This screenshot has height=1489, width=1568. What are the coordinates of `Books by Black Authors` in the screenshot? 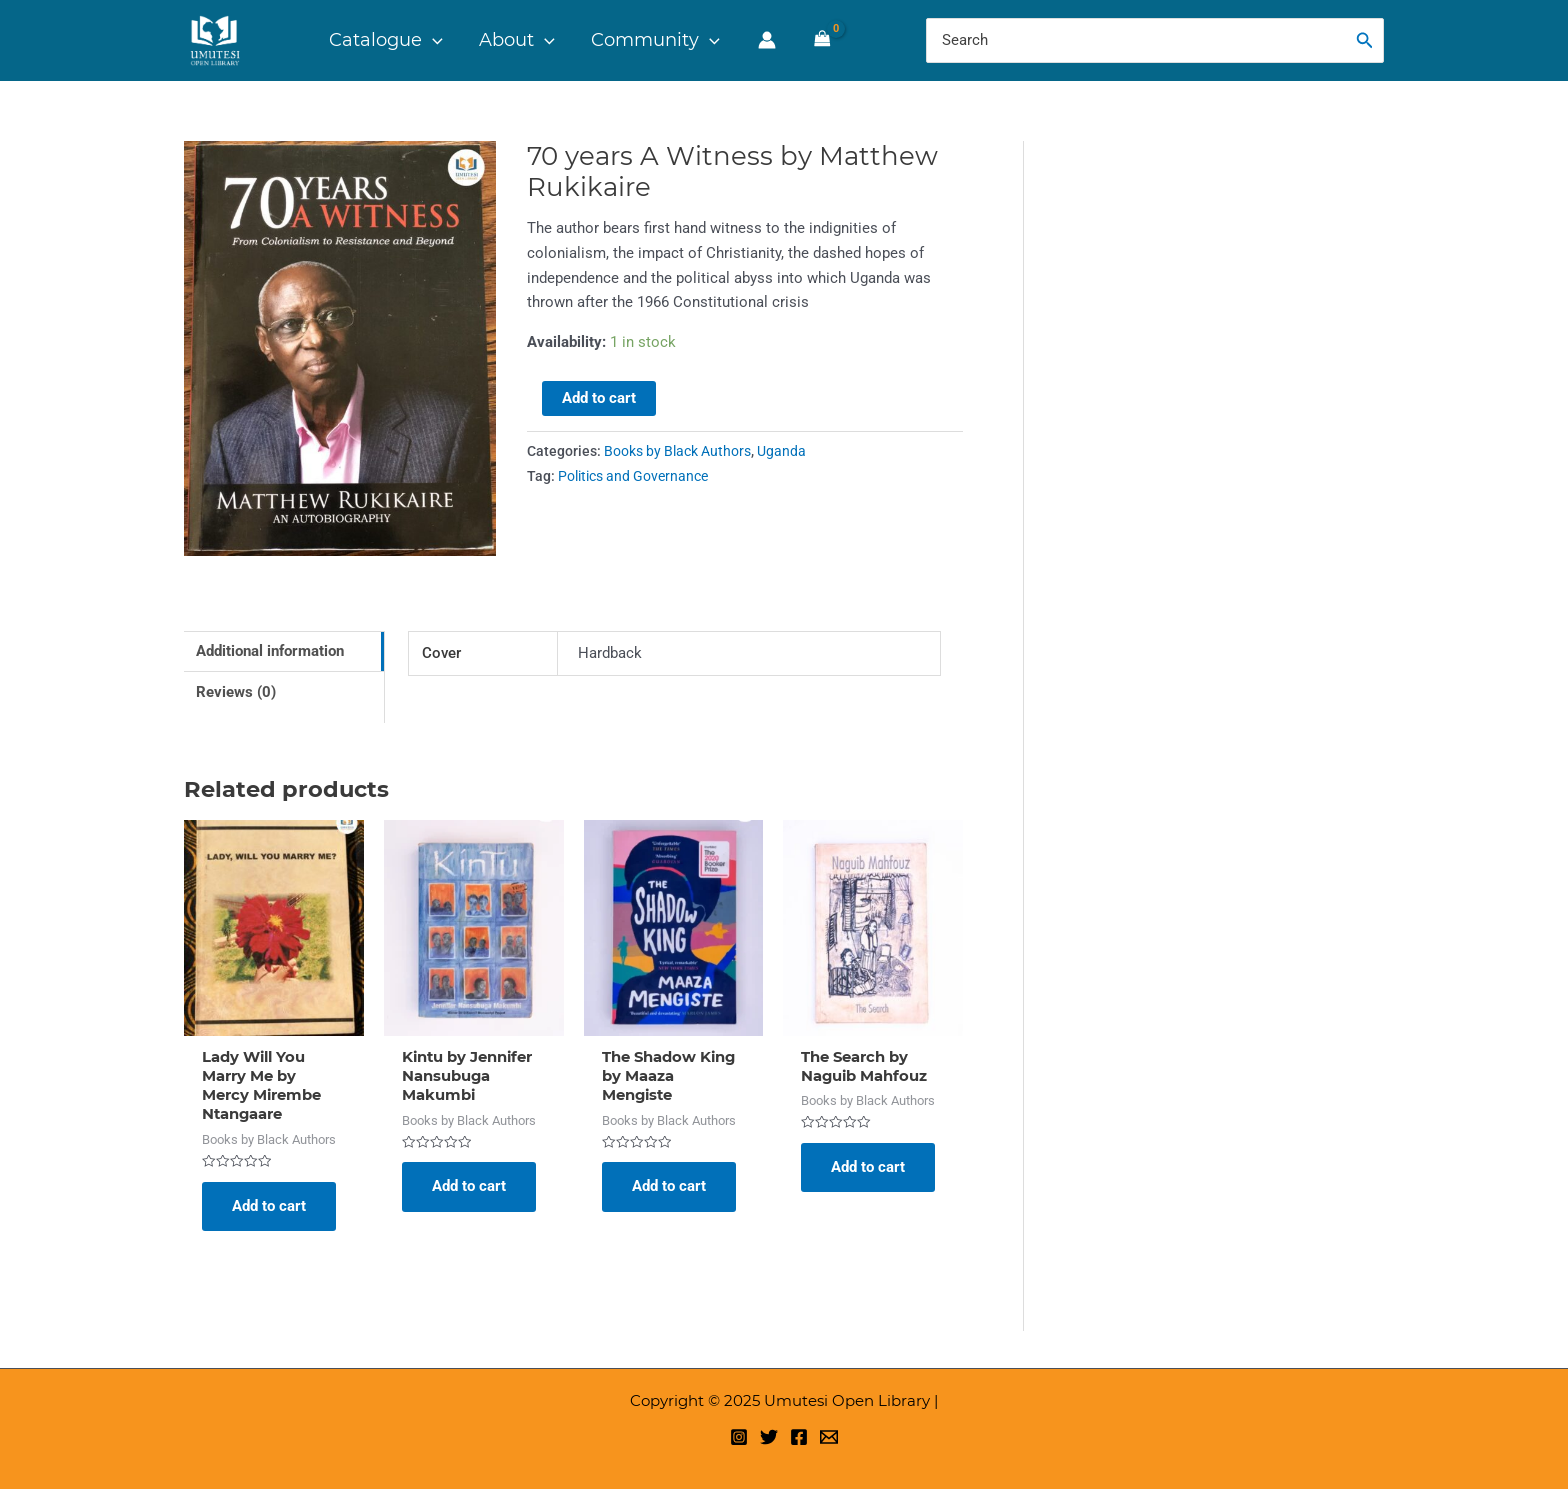 It's located at (677, 451).